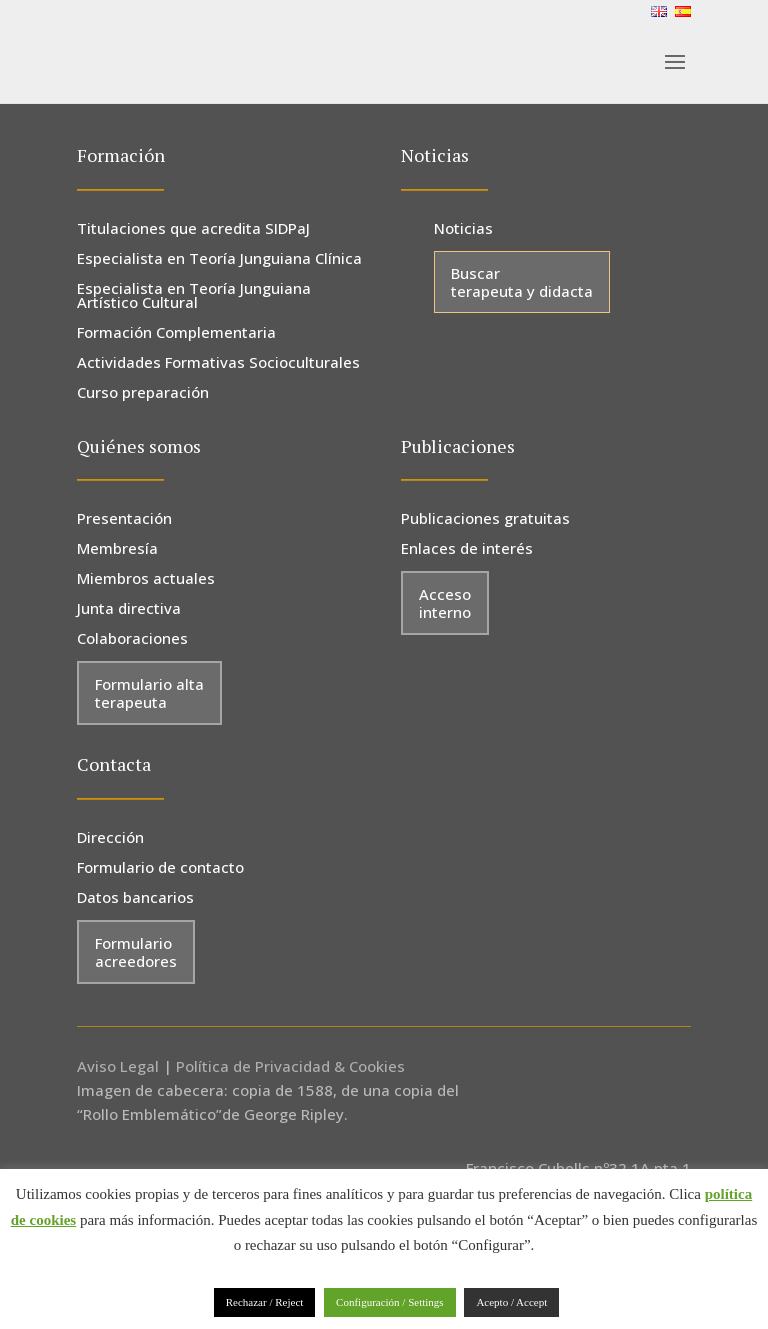  What do you see at coordinates (136, 952) in the screenshot?
I see `Formulario acreedores` at bounding box center [136, 952].